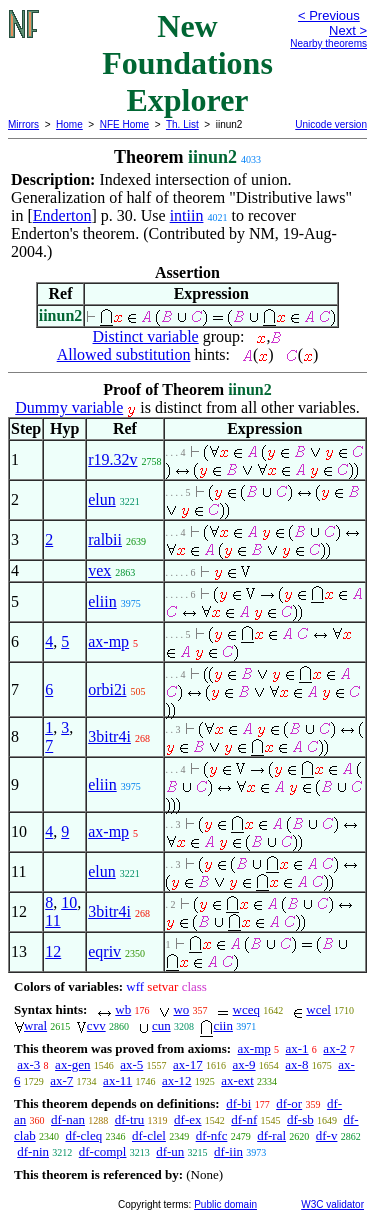  Describe the element at coordinates (69, 124) in the screenshot. I see `Home` at that location.